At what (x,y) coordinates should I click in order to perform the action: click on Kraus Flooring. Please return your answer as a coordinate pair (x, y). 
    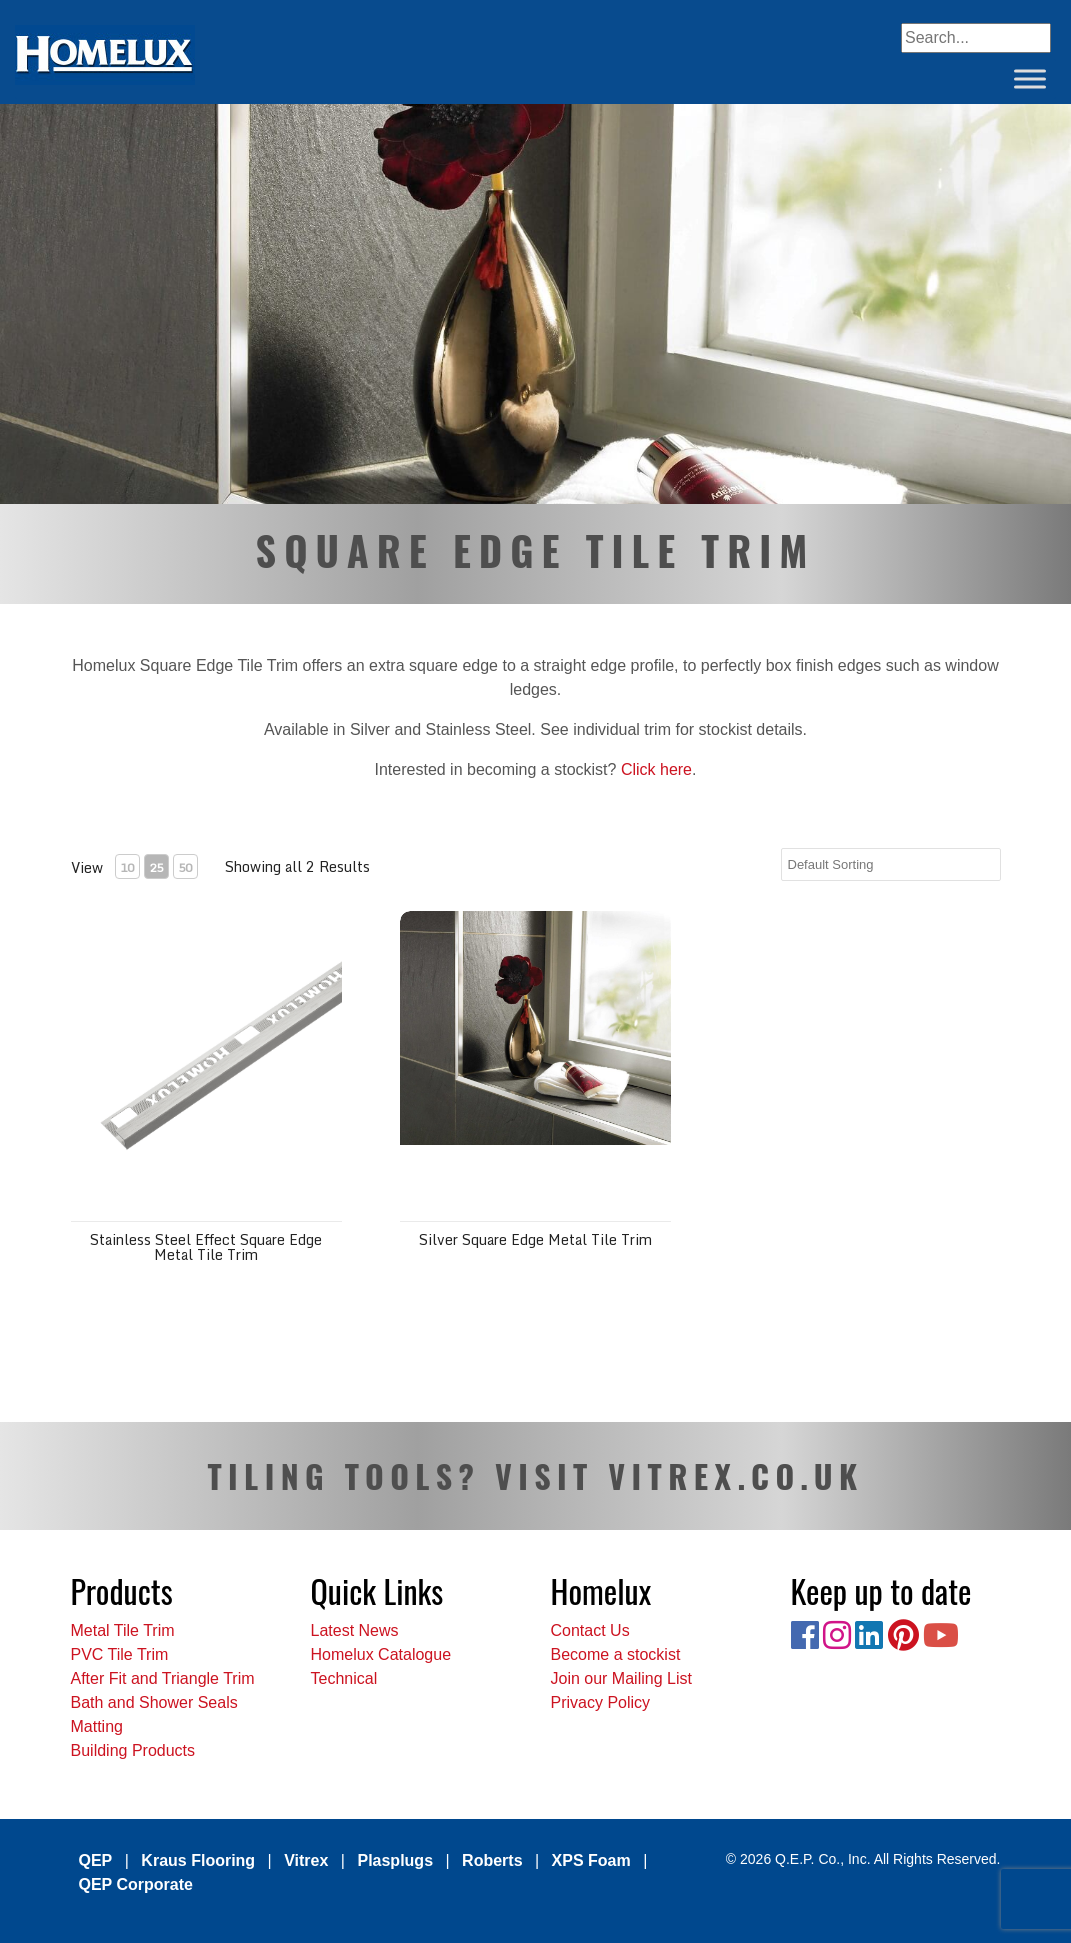
    Looking at the image, I should click on (198, 1860).